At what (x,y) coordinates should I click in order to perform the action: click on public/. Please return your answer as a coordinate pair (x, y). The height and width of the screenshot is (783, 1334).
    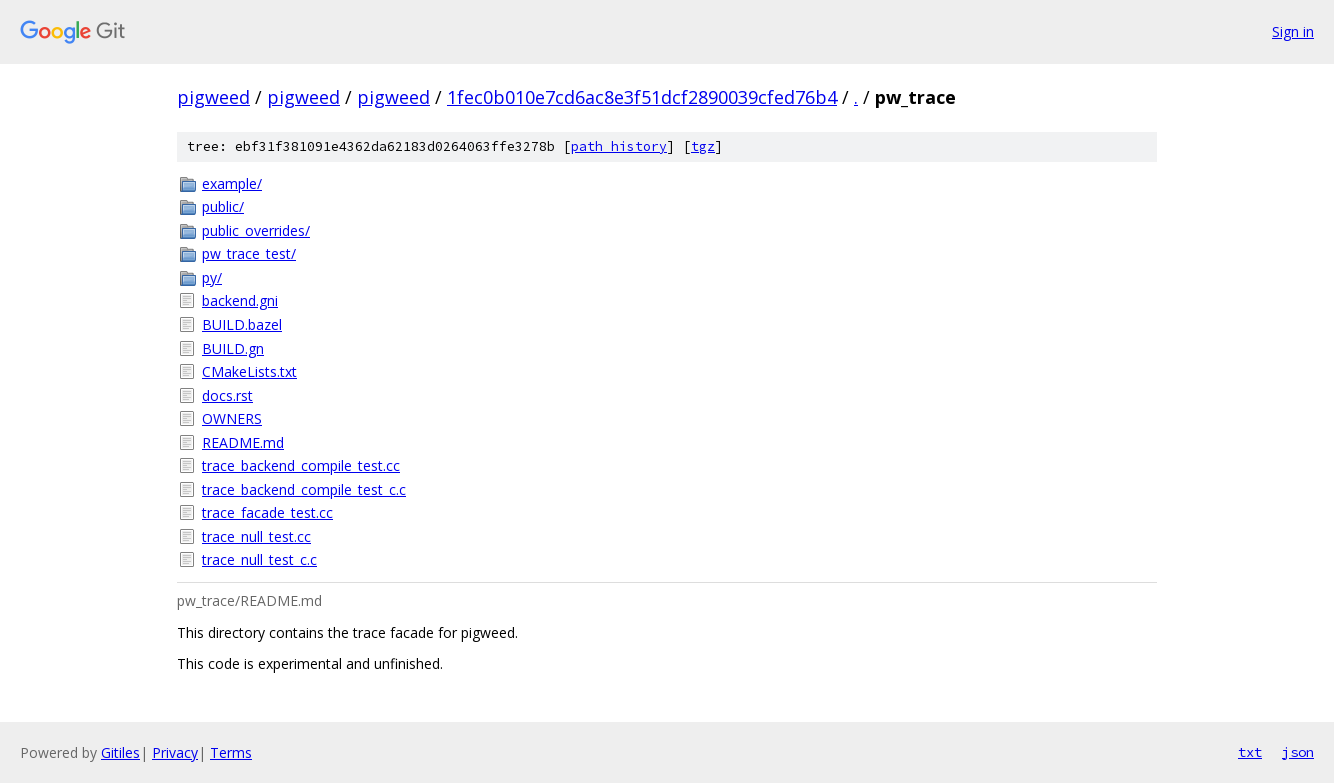
    Looking at the image, I should click on (223, 206).